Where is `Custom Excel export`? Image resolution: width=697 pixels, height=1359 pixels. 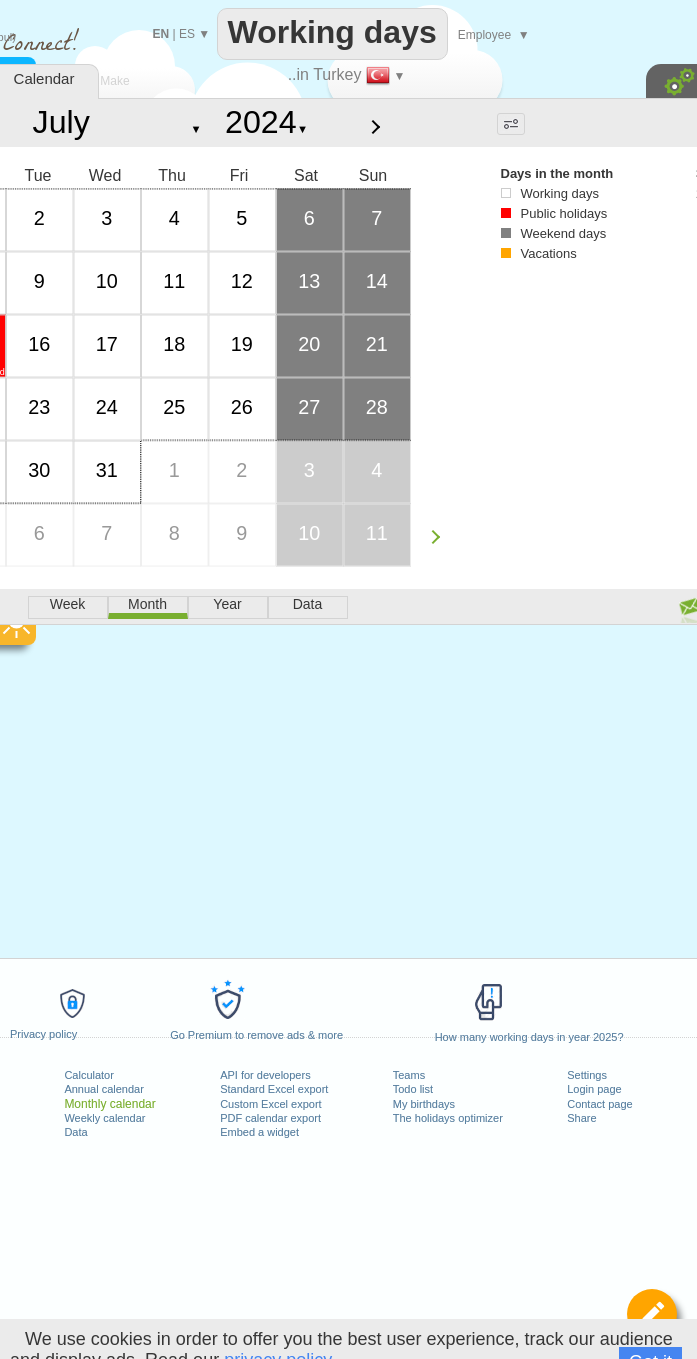 Custom Excel export is located at coordinates (270, 1104).